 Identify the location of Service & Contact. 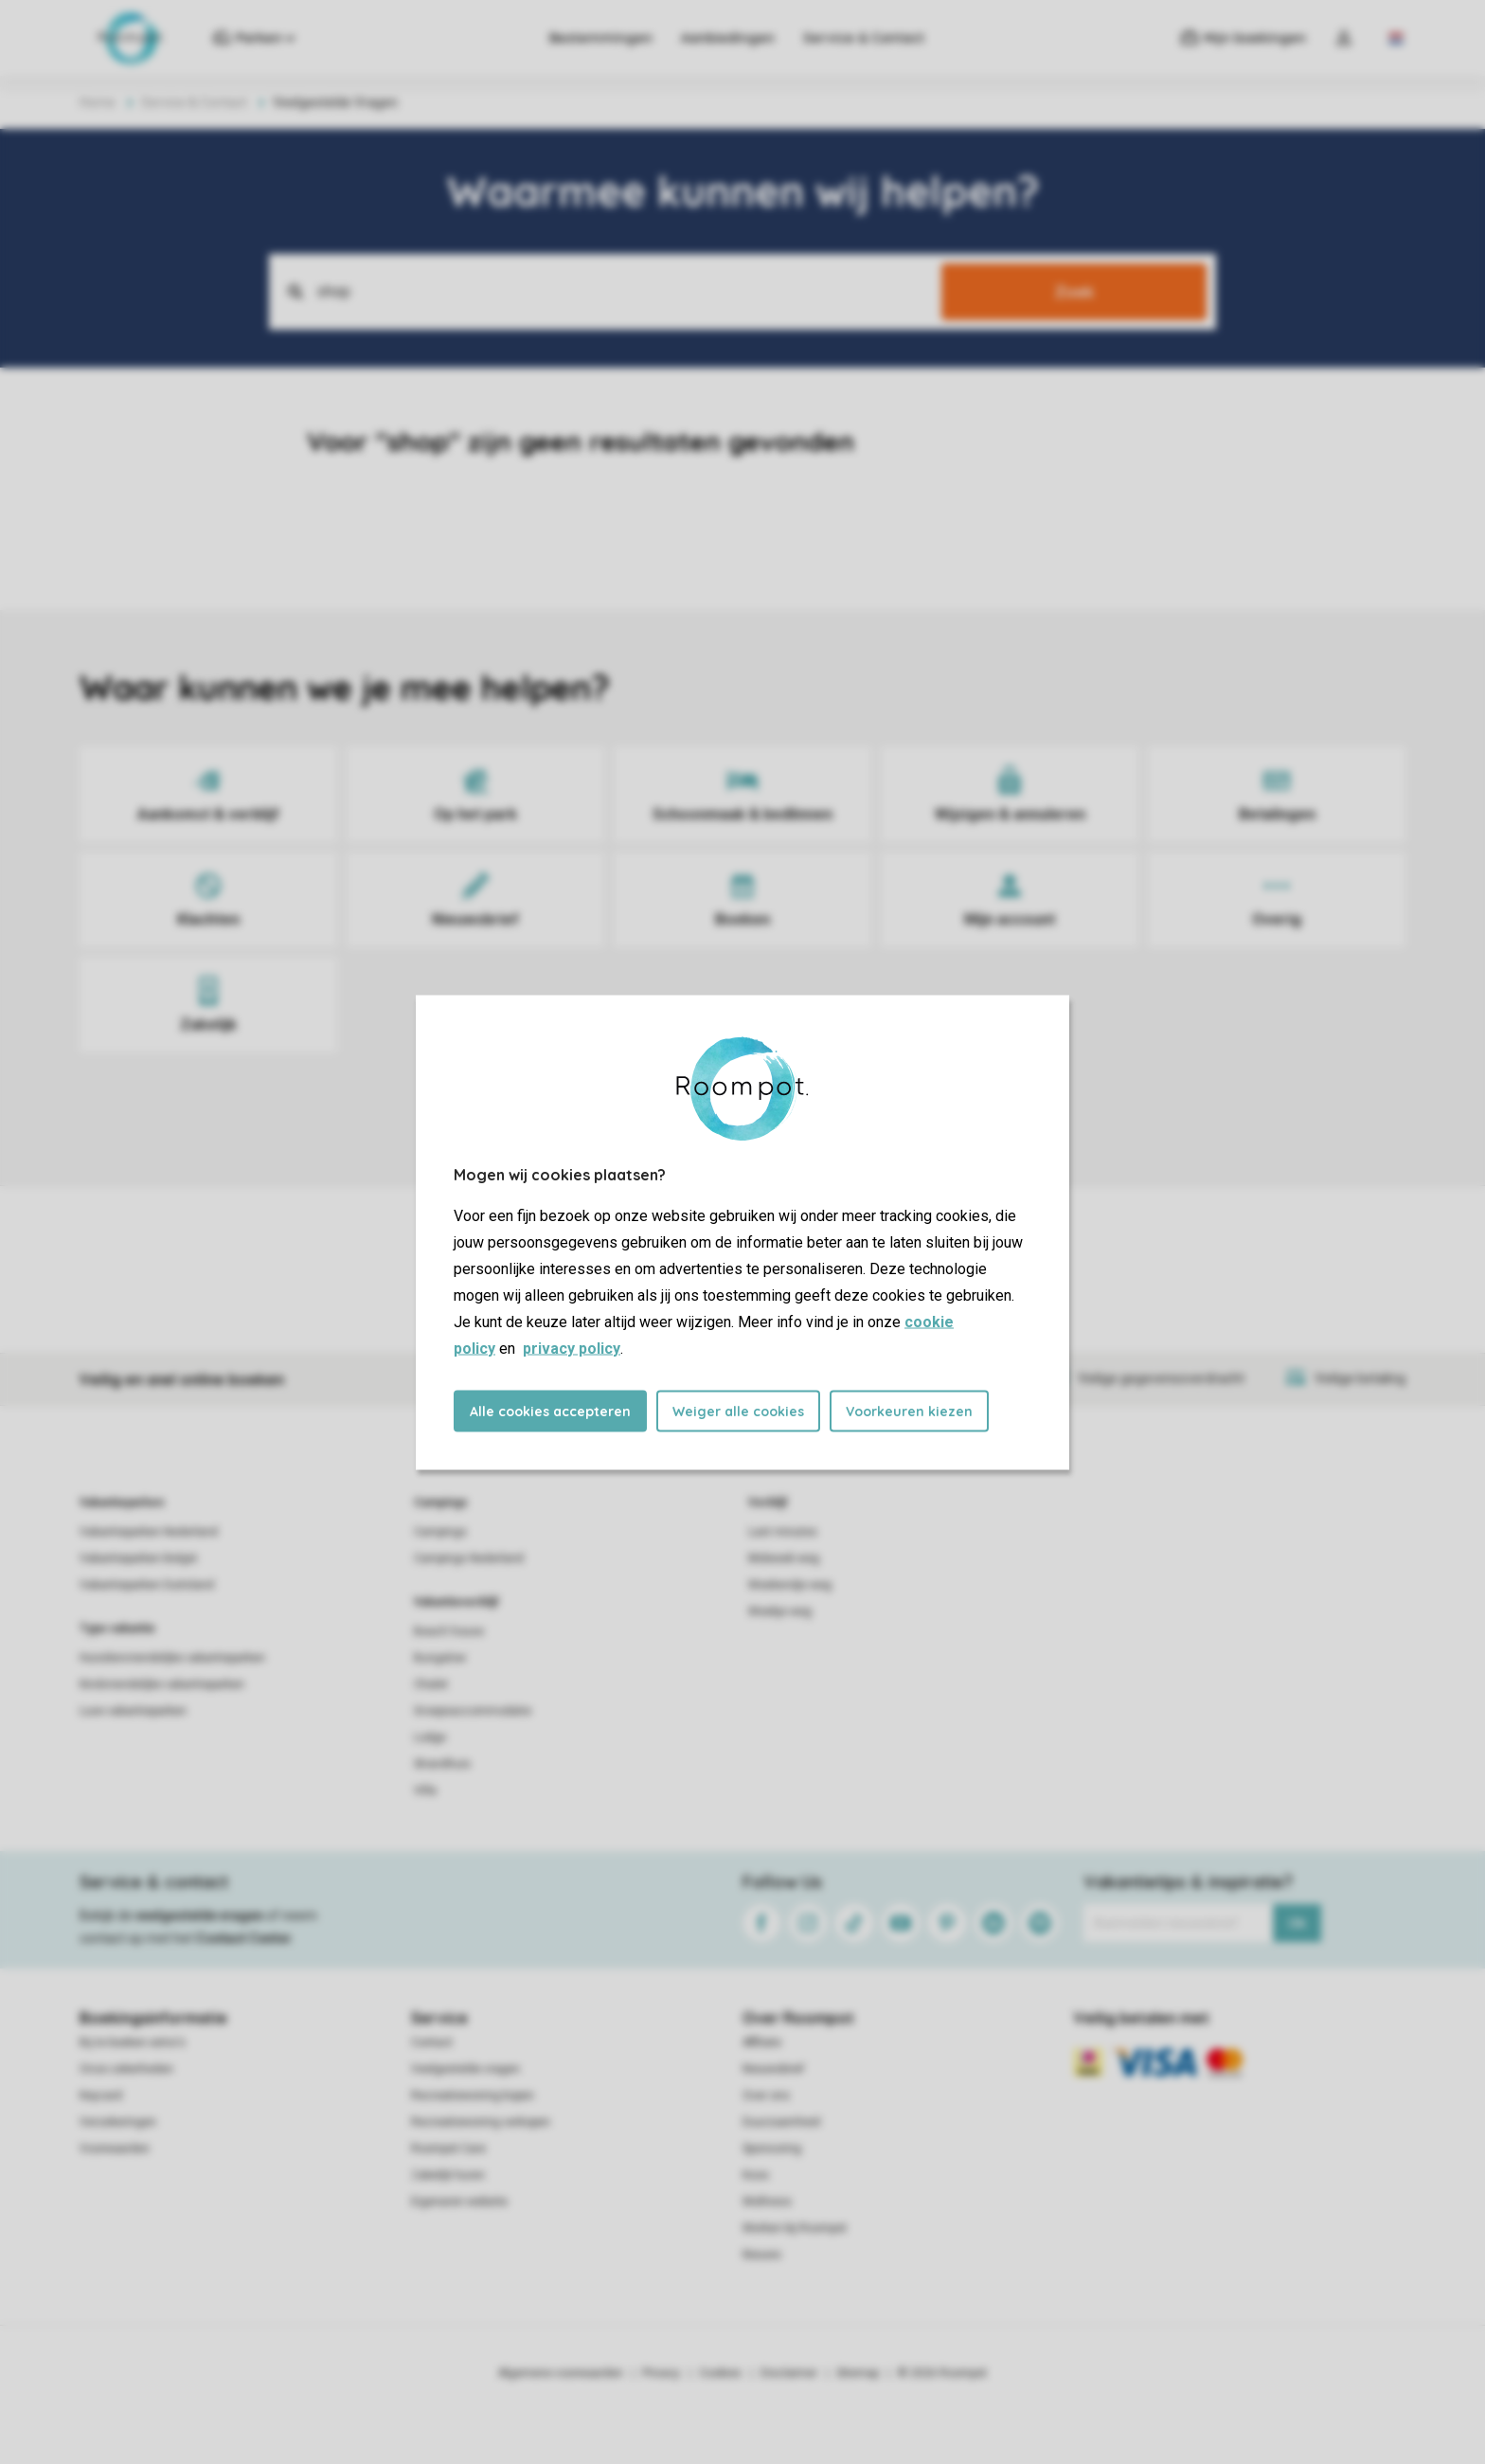
(863, 37).